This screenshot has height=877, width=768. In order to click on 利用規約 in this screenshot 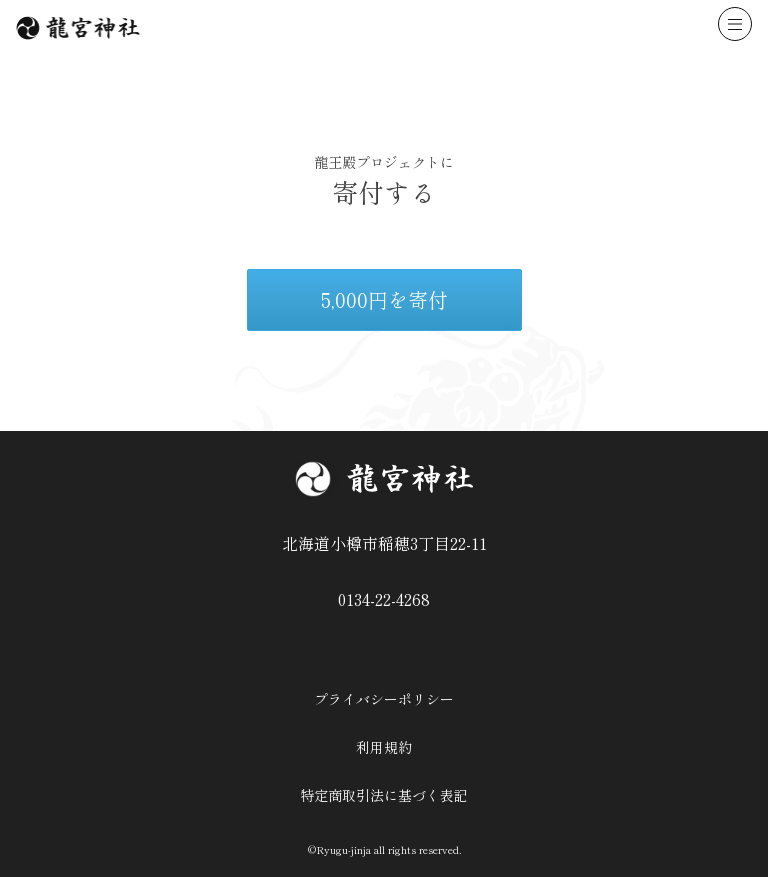, I will do `click(384, 747)`.